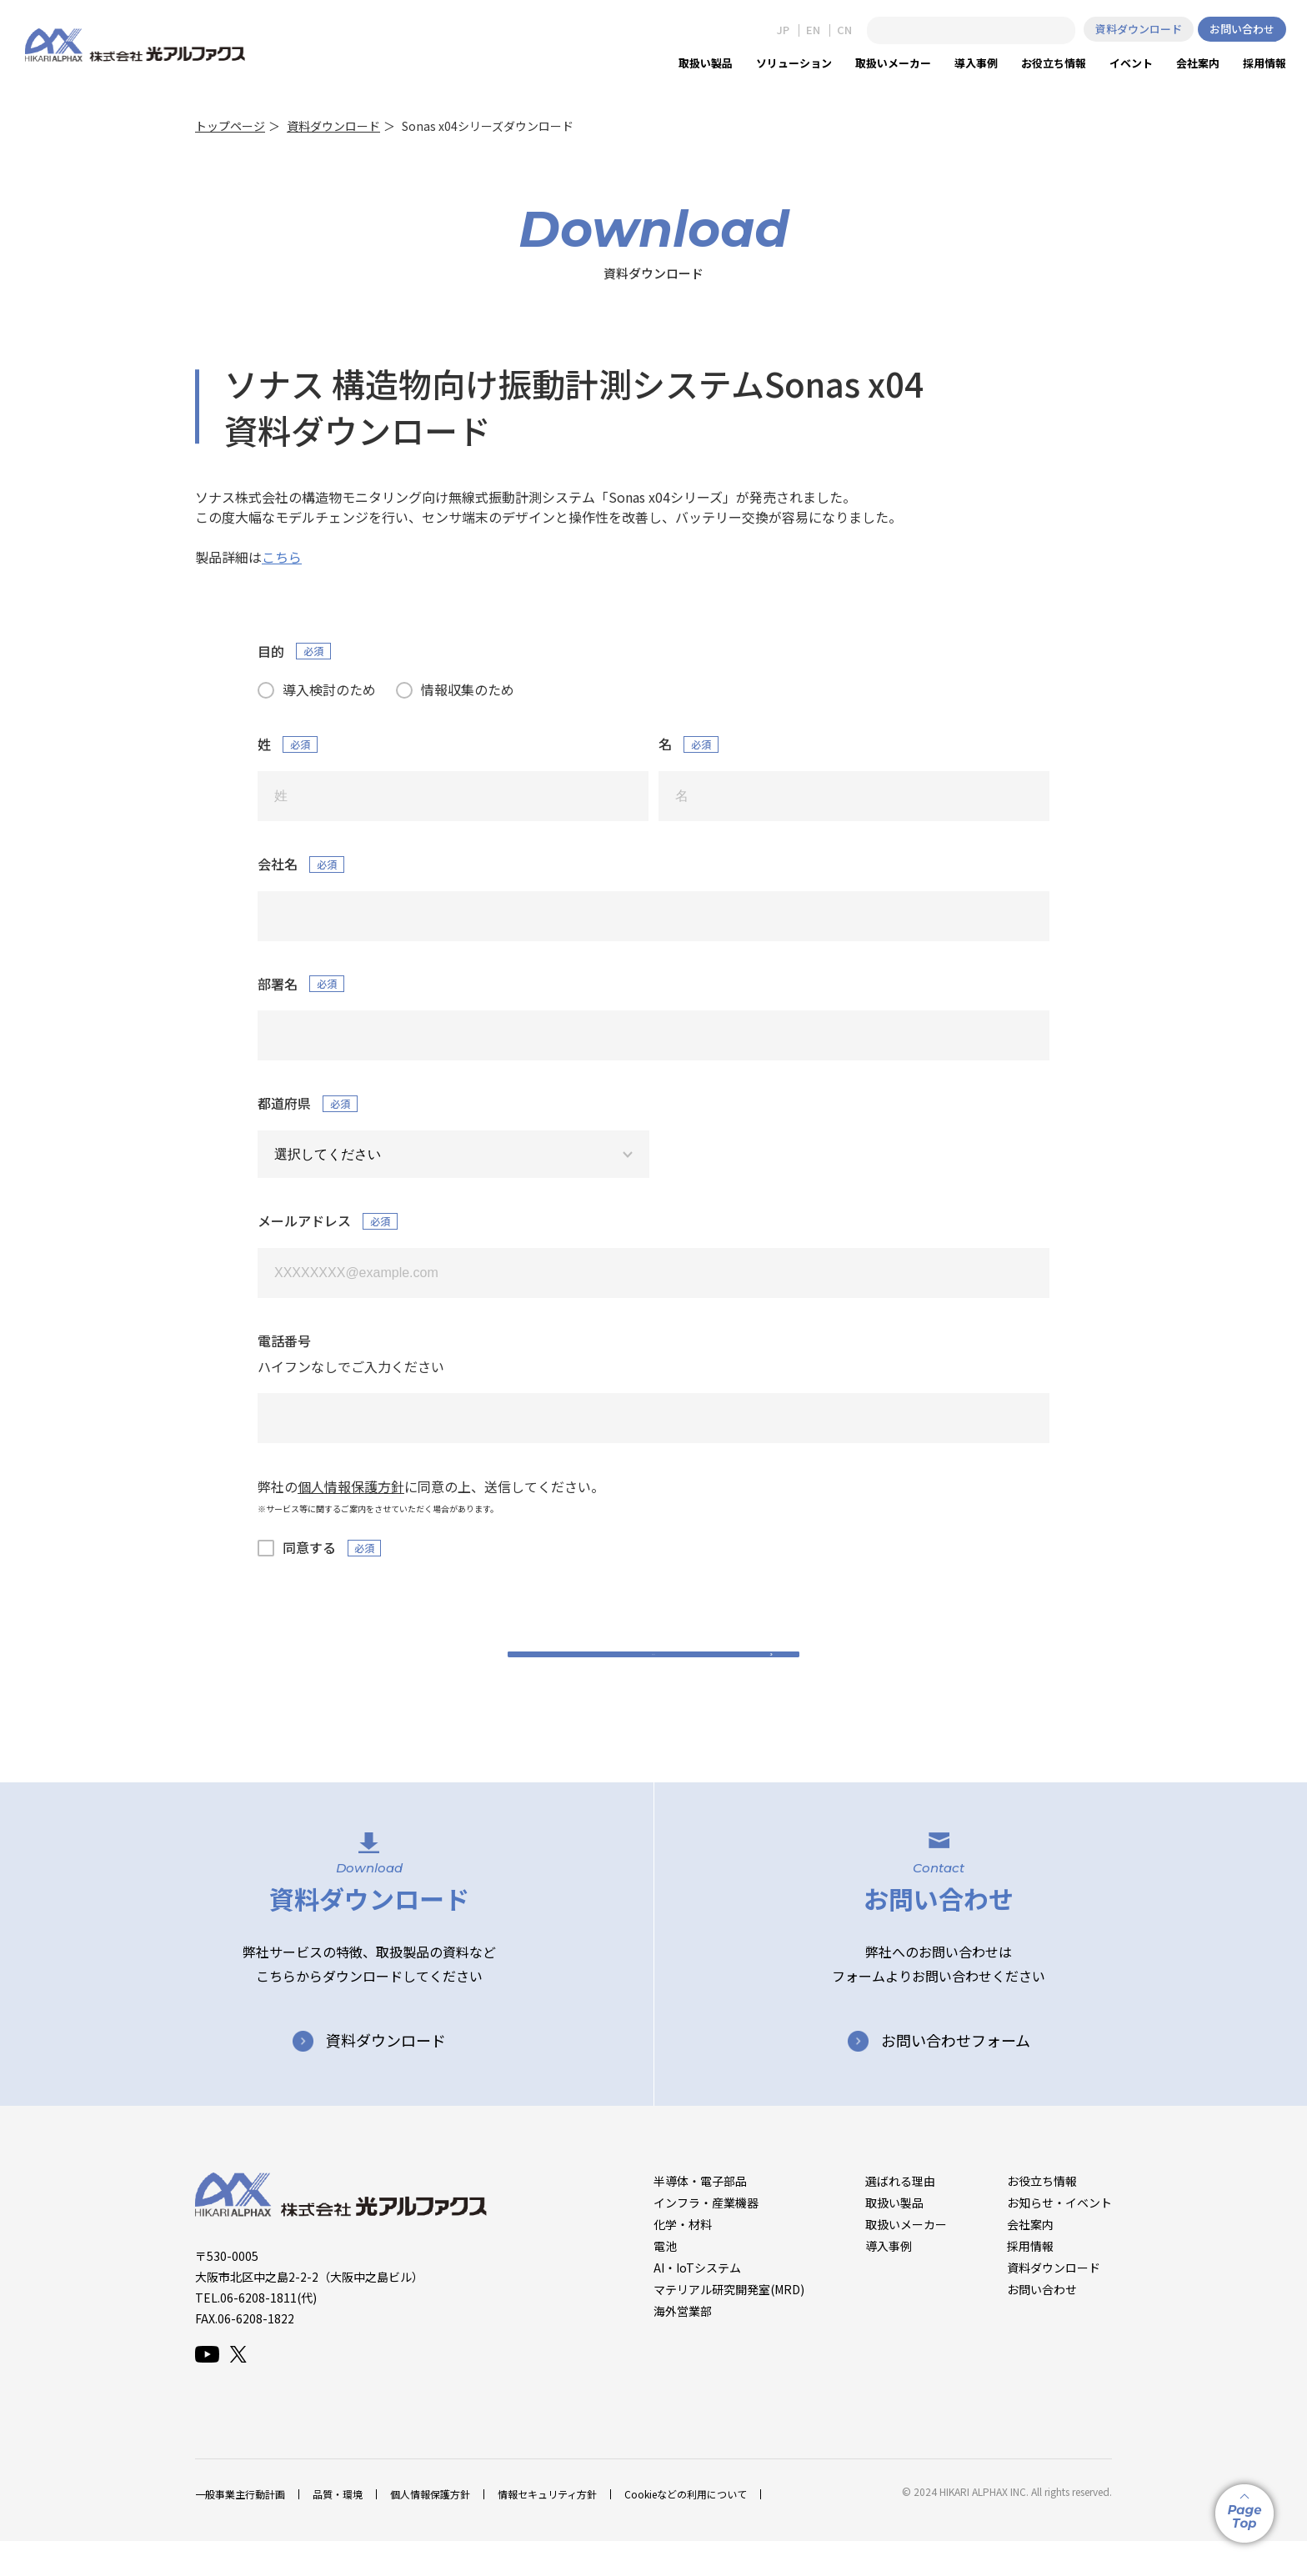 The image size is (1307, 2576). What do you see at coordinates (700, 2215) in the screenshot?
I see `半導体・電子部品` at bounding box center [700, 2215].